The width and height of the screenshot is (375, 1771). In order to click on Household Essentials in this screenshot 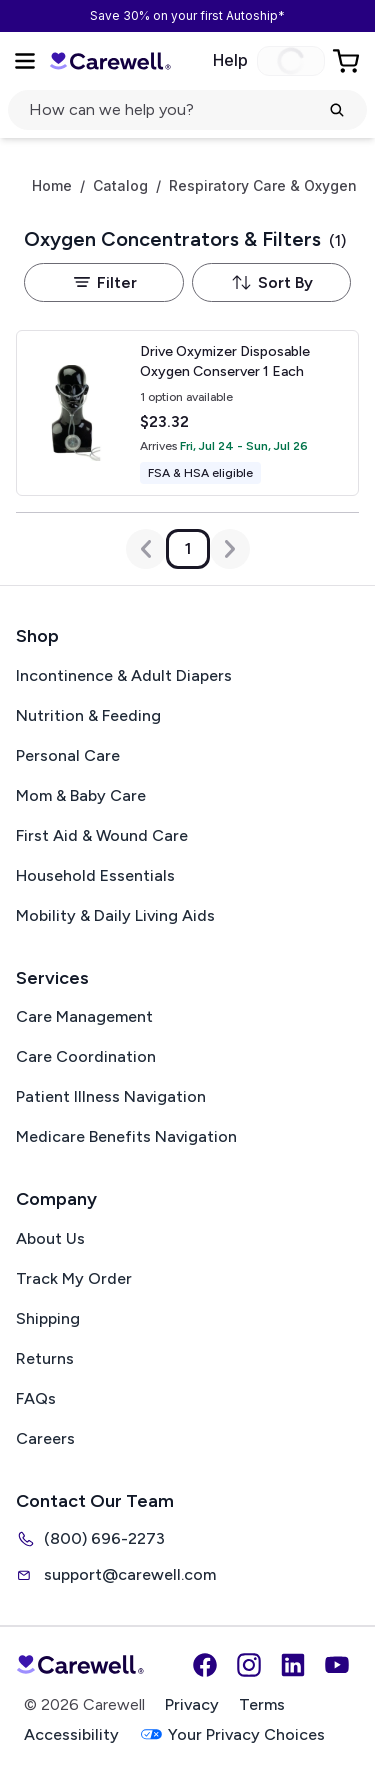, I will do `click(95, 875)`.